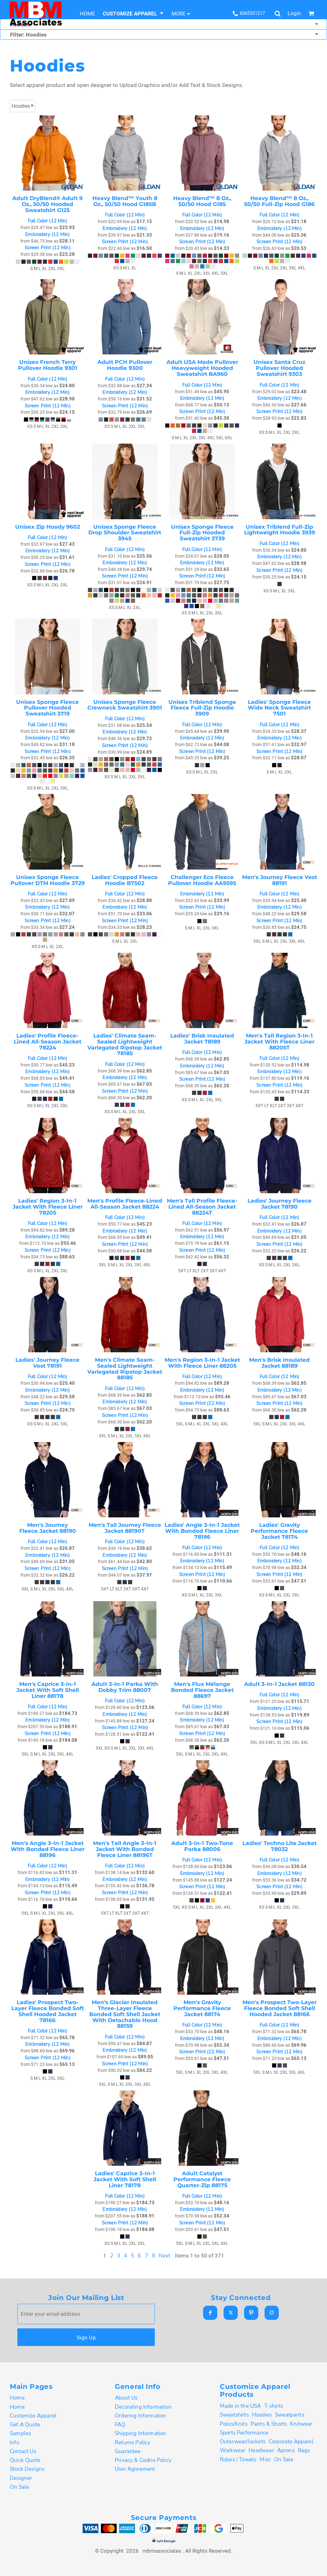 Image resolution: width=327 pixels, height=2576 pixels. Describe the element at coordinates (33, 2415) in the screenshot. I see `Customize Apparel` at that location.